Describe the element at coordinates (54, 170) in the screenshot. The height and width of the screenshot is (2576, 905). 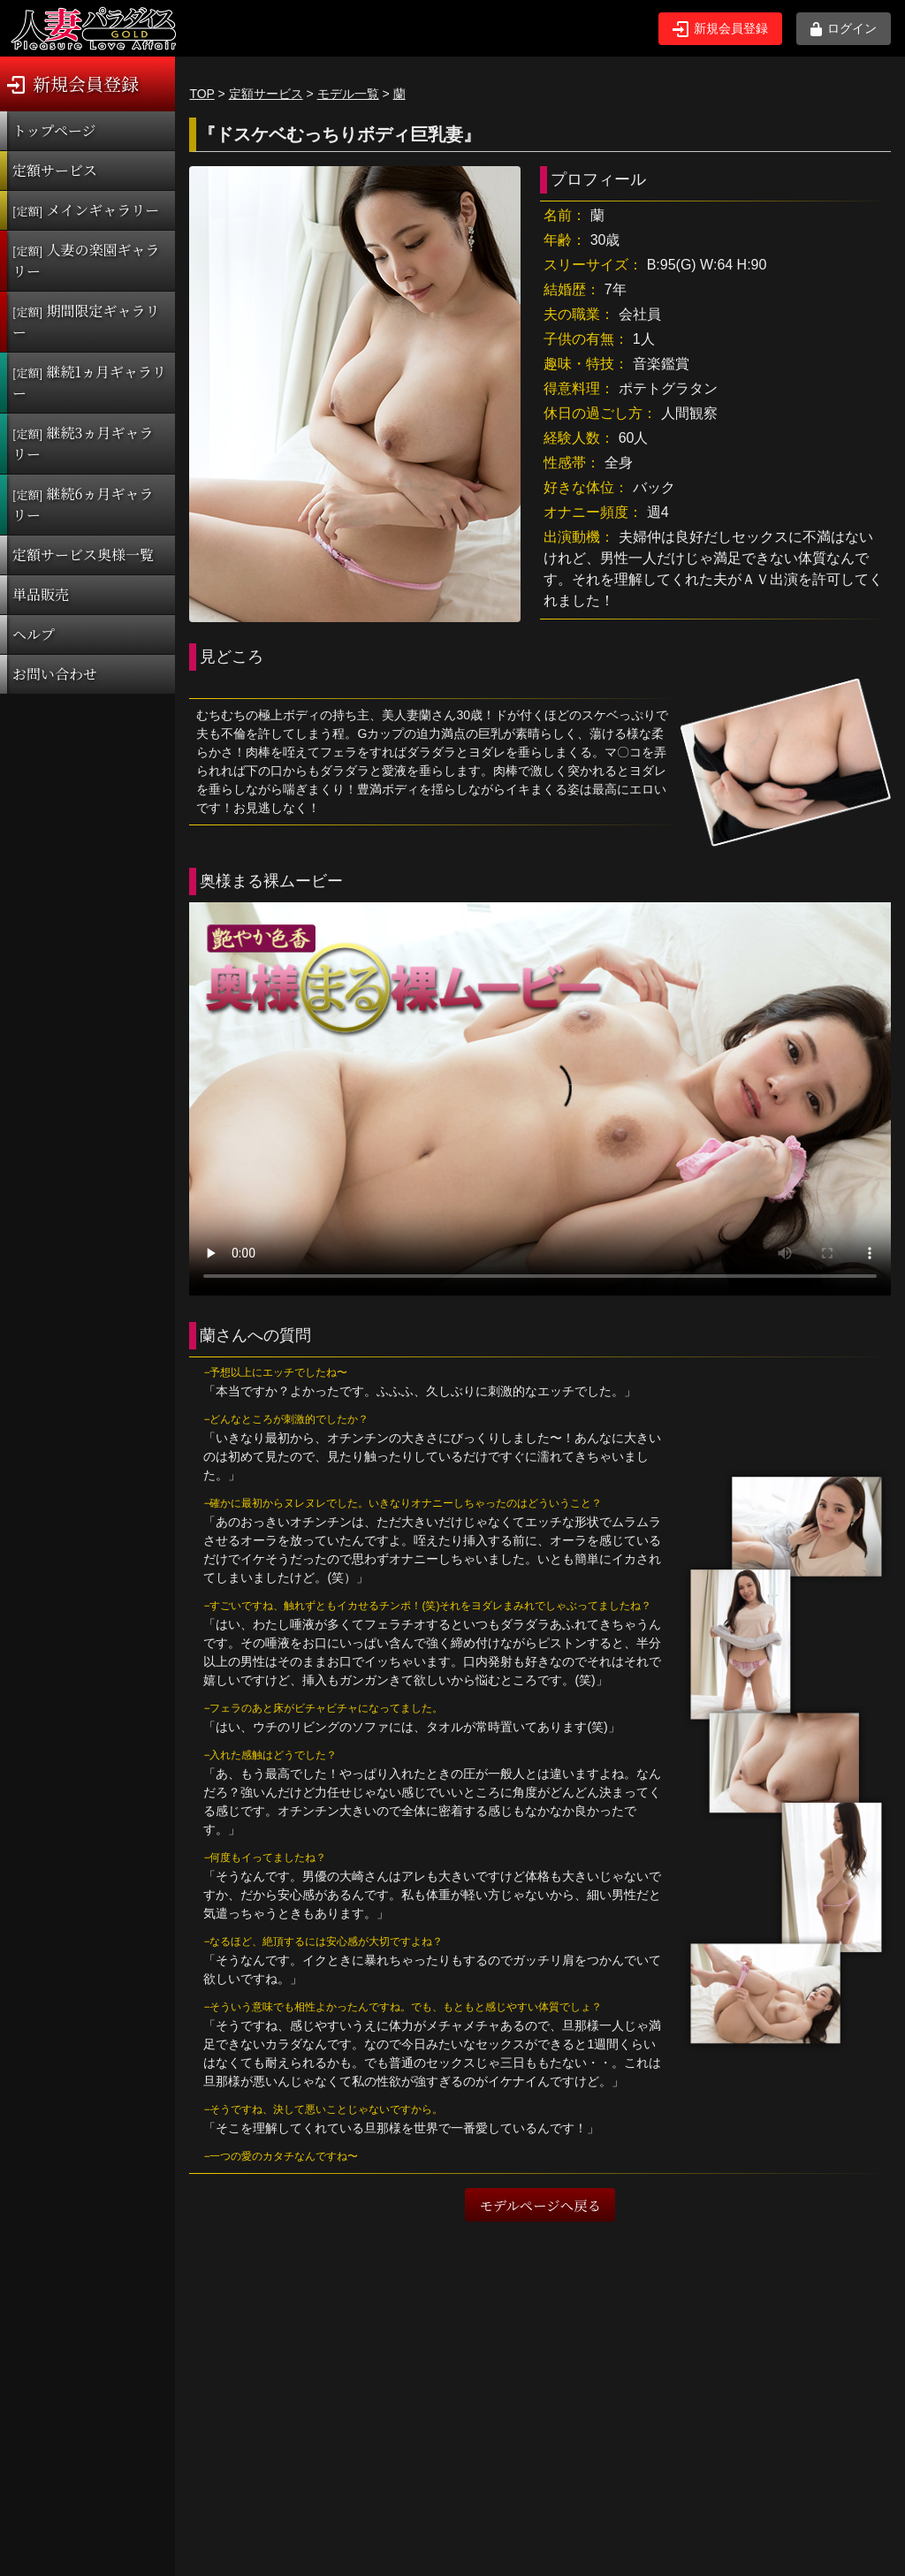
I see `定額サービス` at that location.